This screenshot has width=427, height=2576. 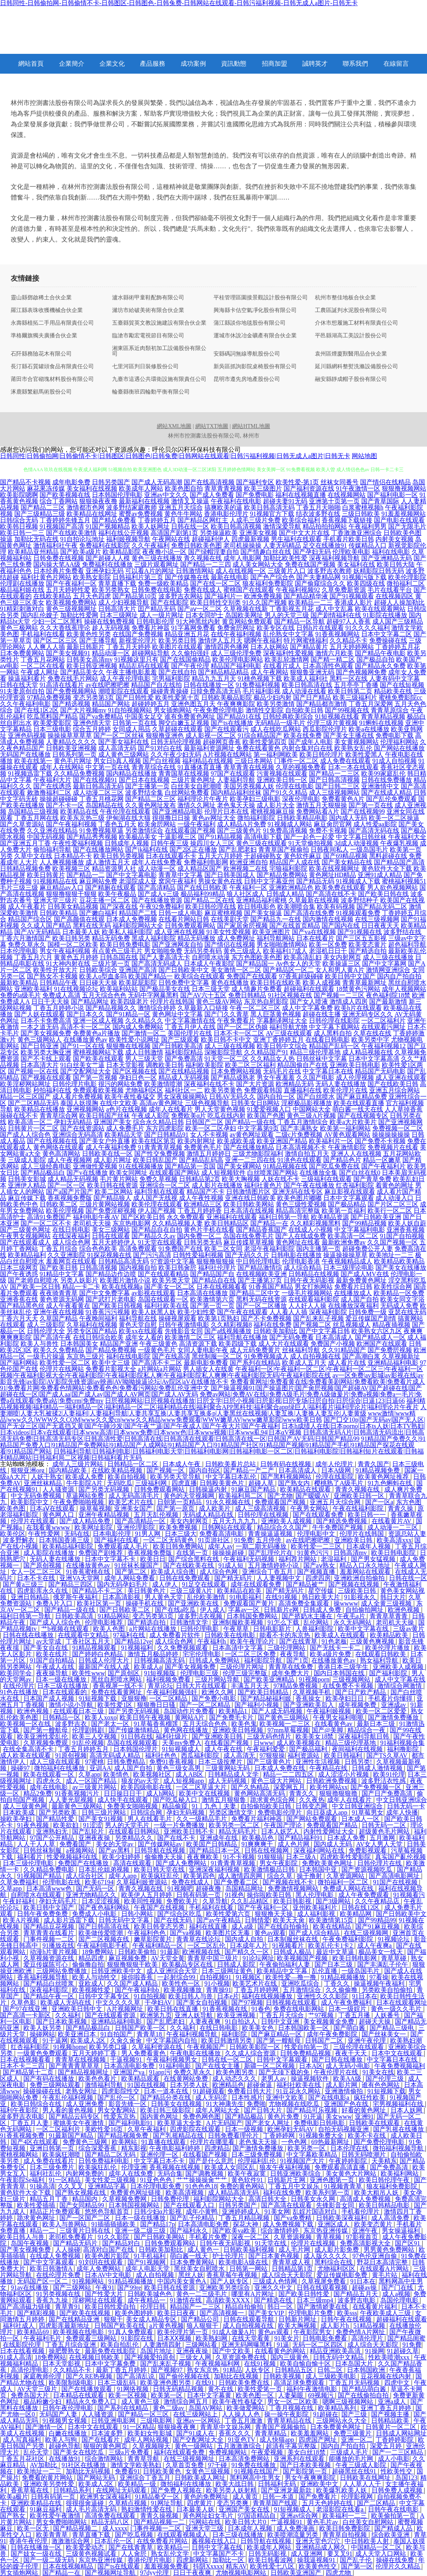 What do you see at coordinates (182, 2281) in the screenshot?
I see `中国内美女黄色A` at bounding box center [182, 2281].